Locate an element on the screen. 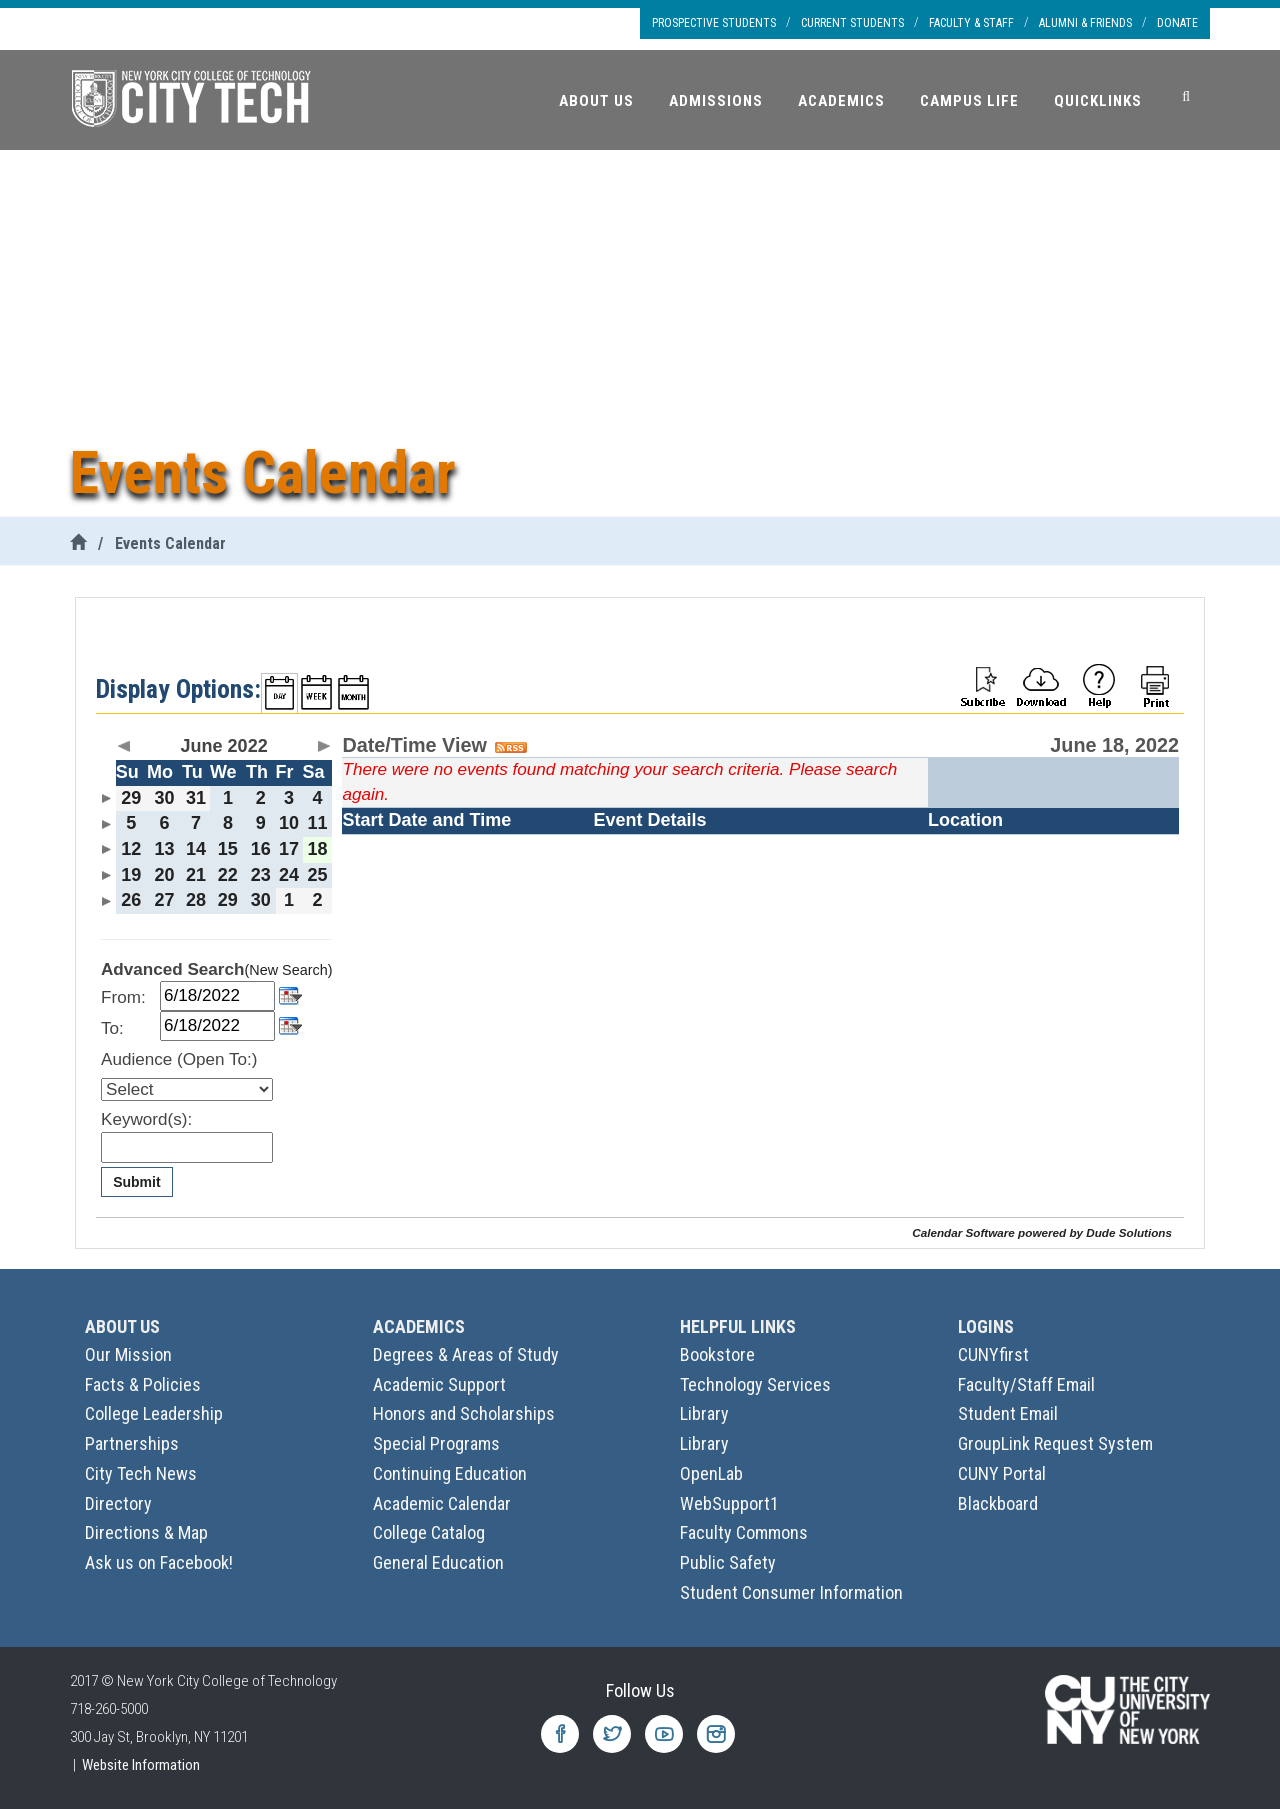 Image resolution: width=1280 pixels, height=1809 pixels. [Search] is located at coordinates (1186, 97).